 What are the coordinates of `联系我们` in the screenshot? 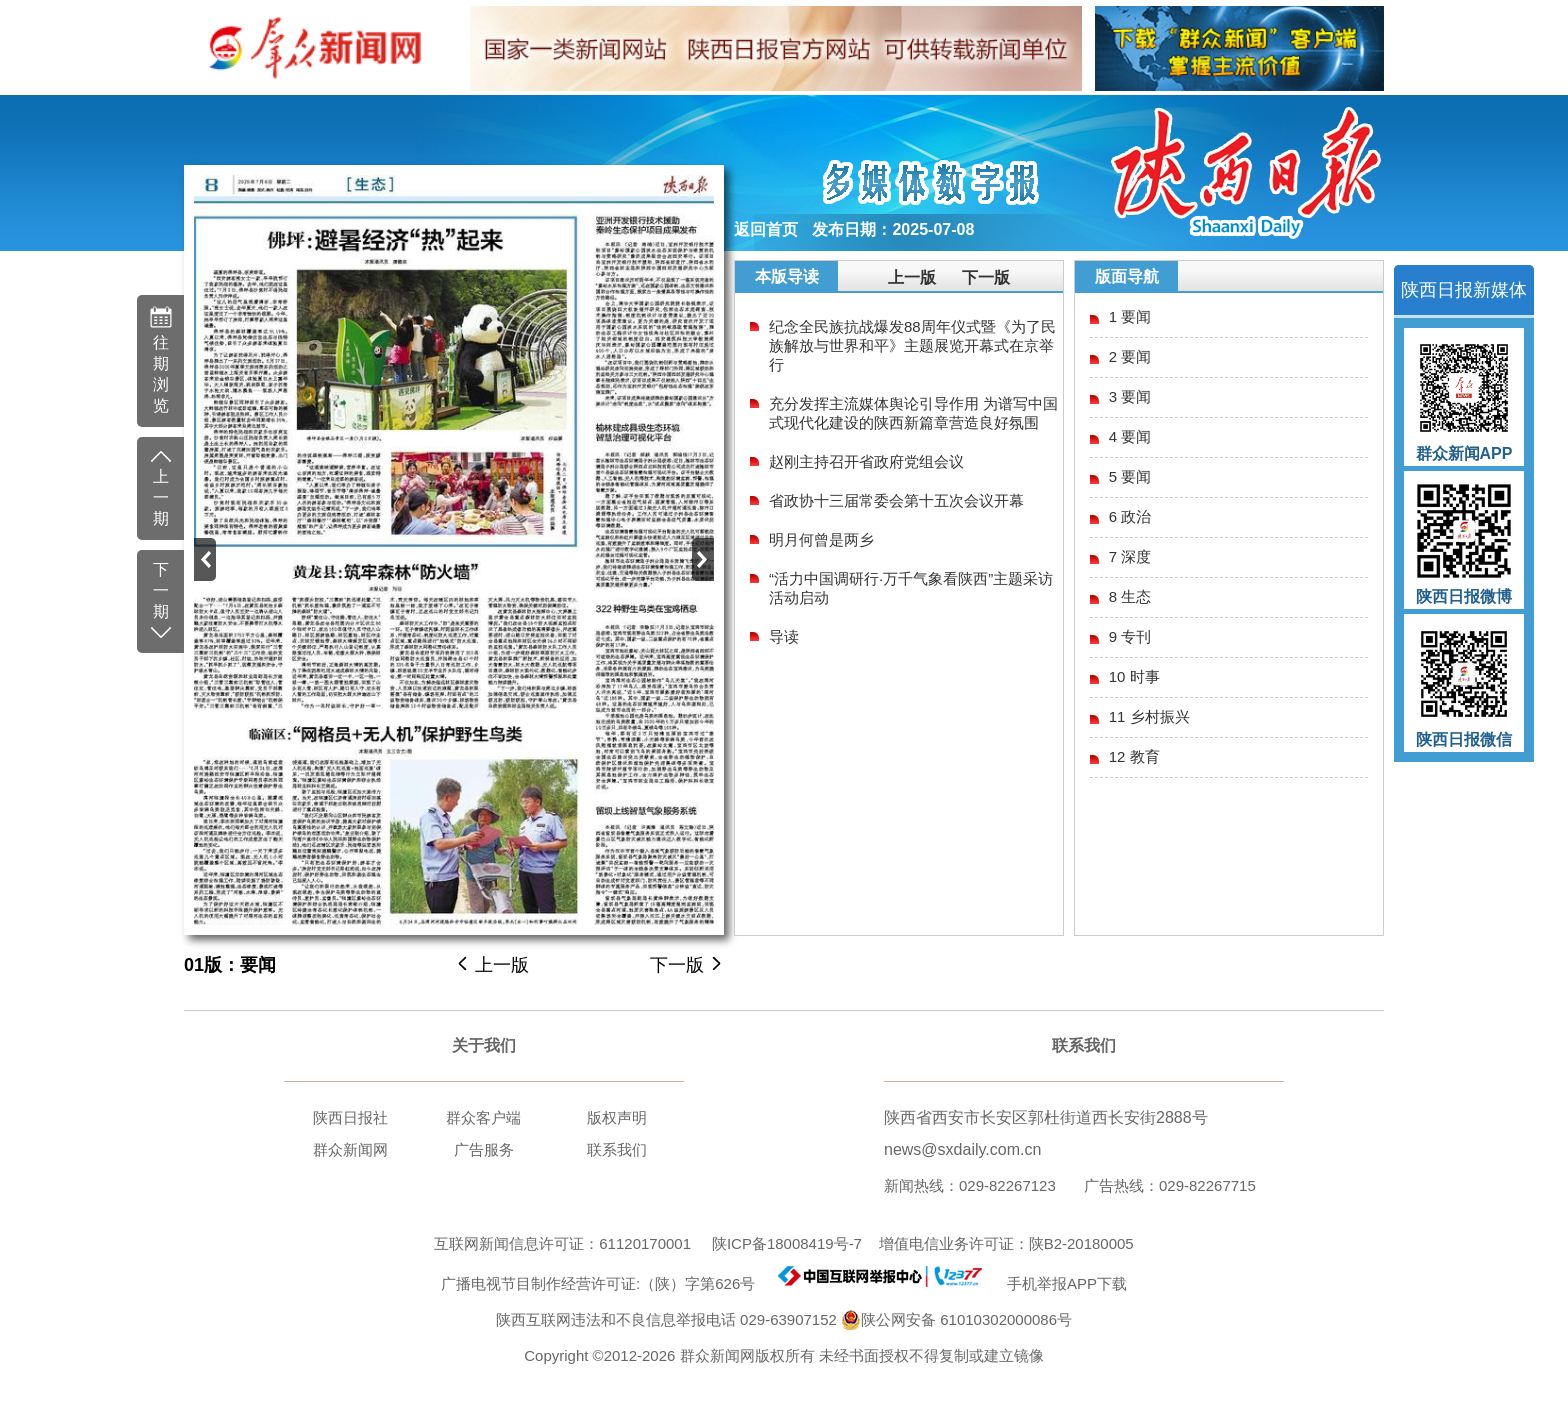 It's located at (617, 1149).